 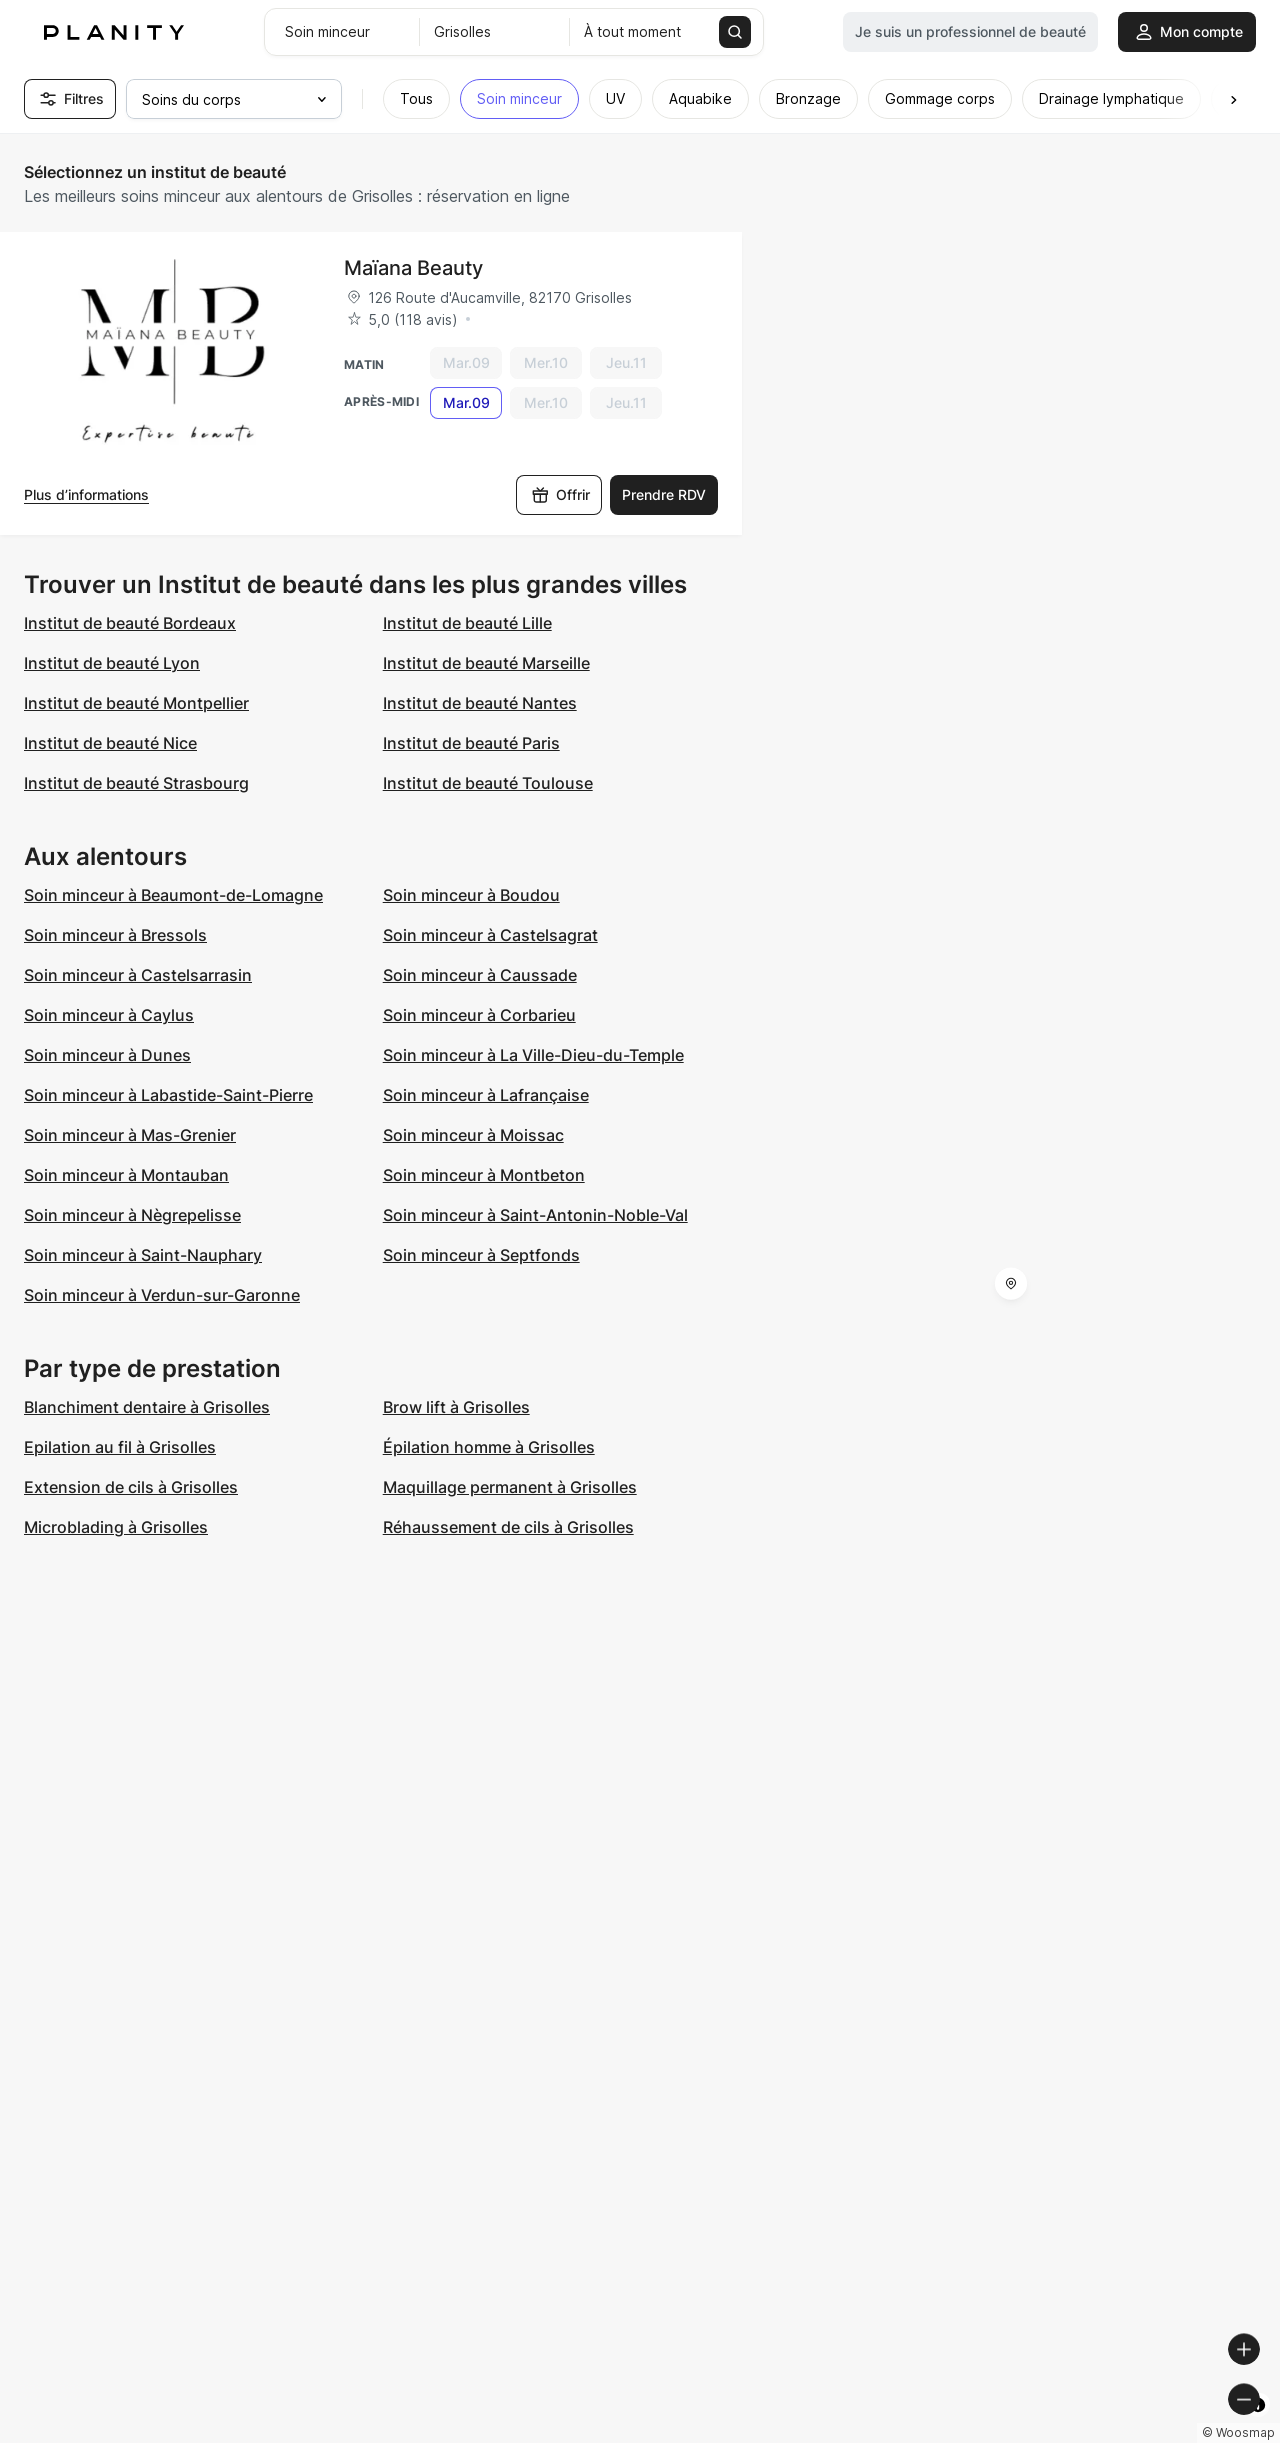 I want to click on Blanchiment dentaire à Grisolles, so click(x=147, y=1407).